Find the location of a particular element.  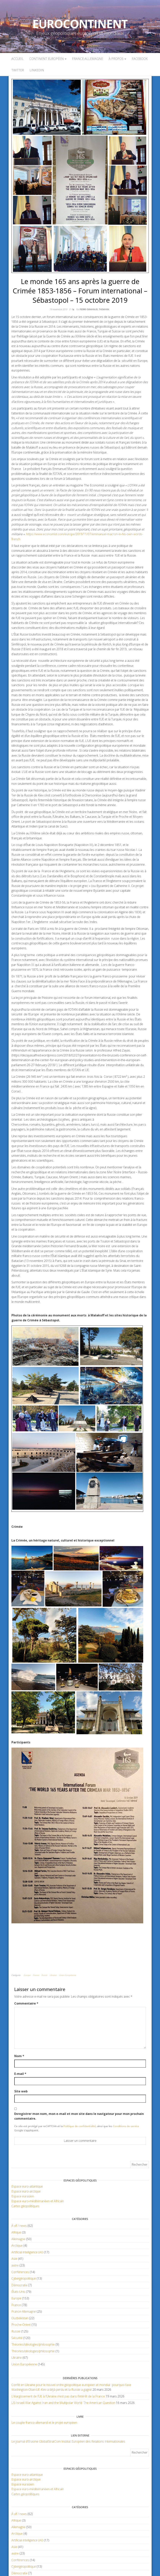

Institut Européen des Relations Internationales is located at coordinates (93, 2441).